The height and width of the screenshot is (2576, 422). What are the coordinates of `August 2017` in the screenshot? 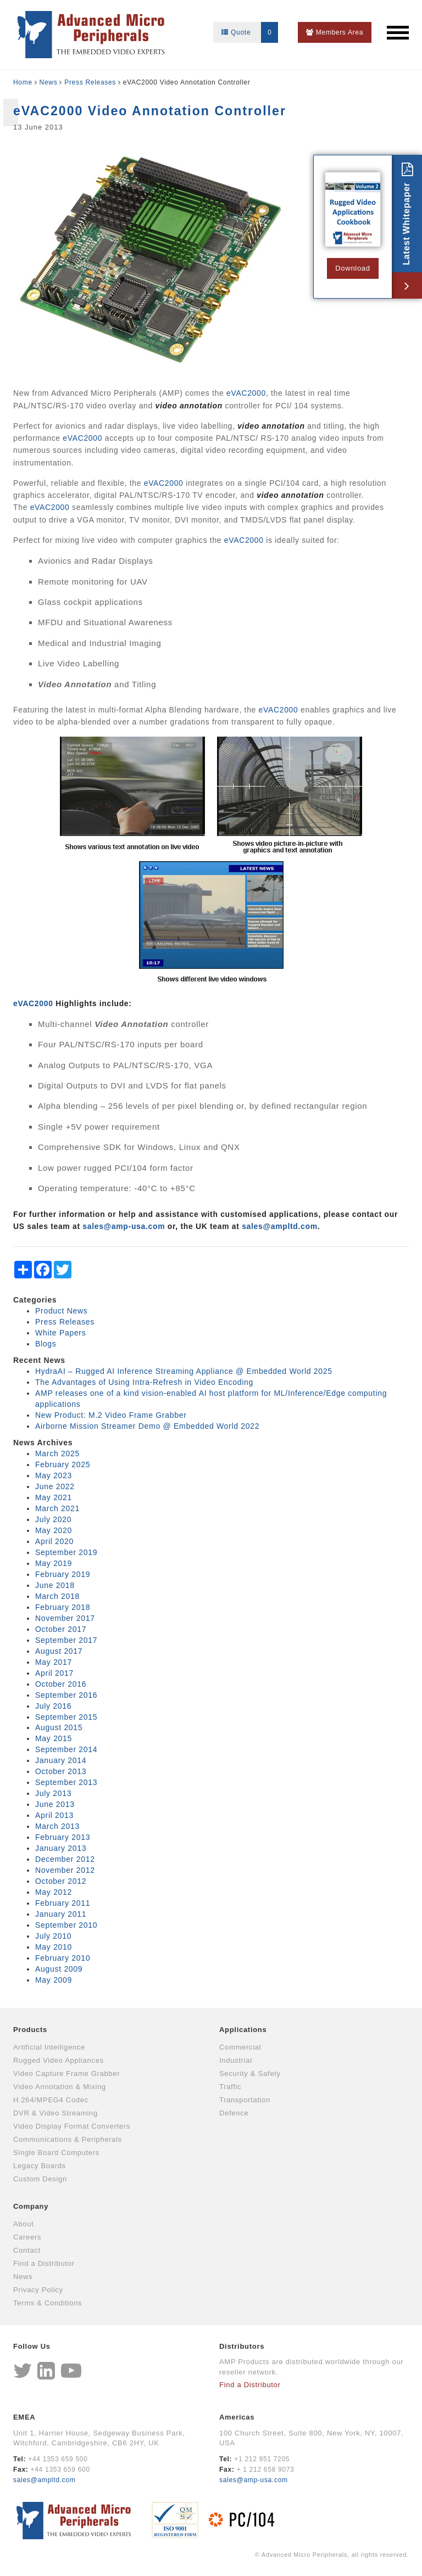 It's located at (58, 1651).